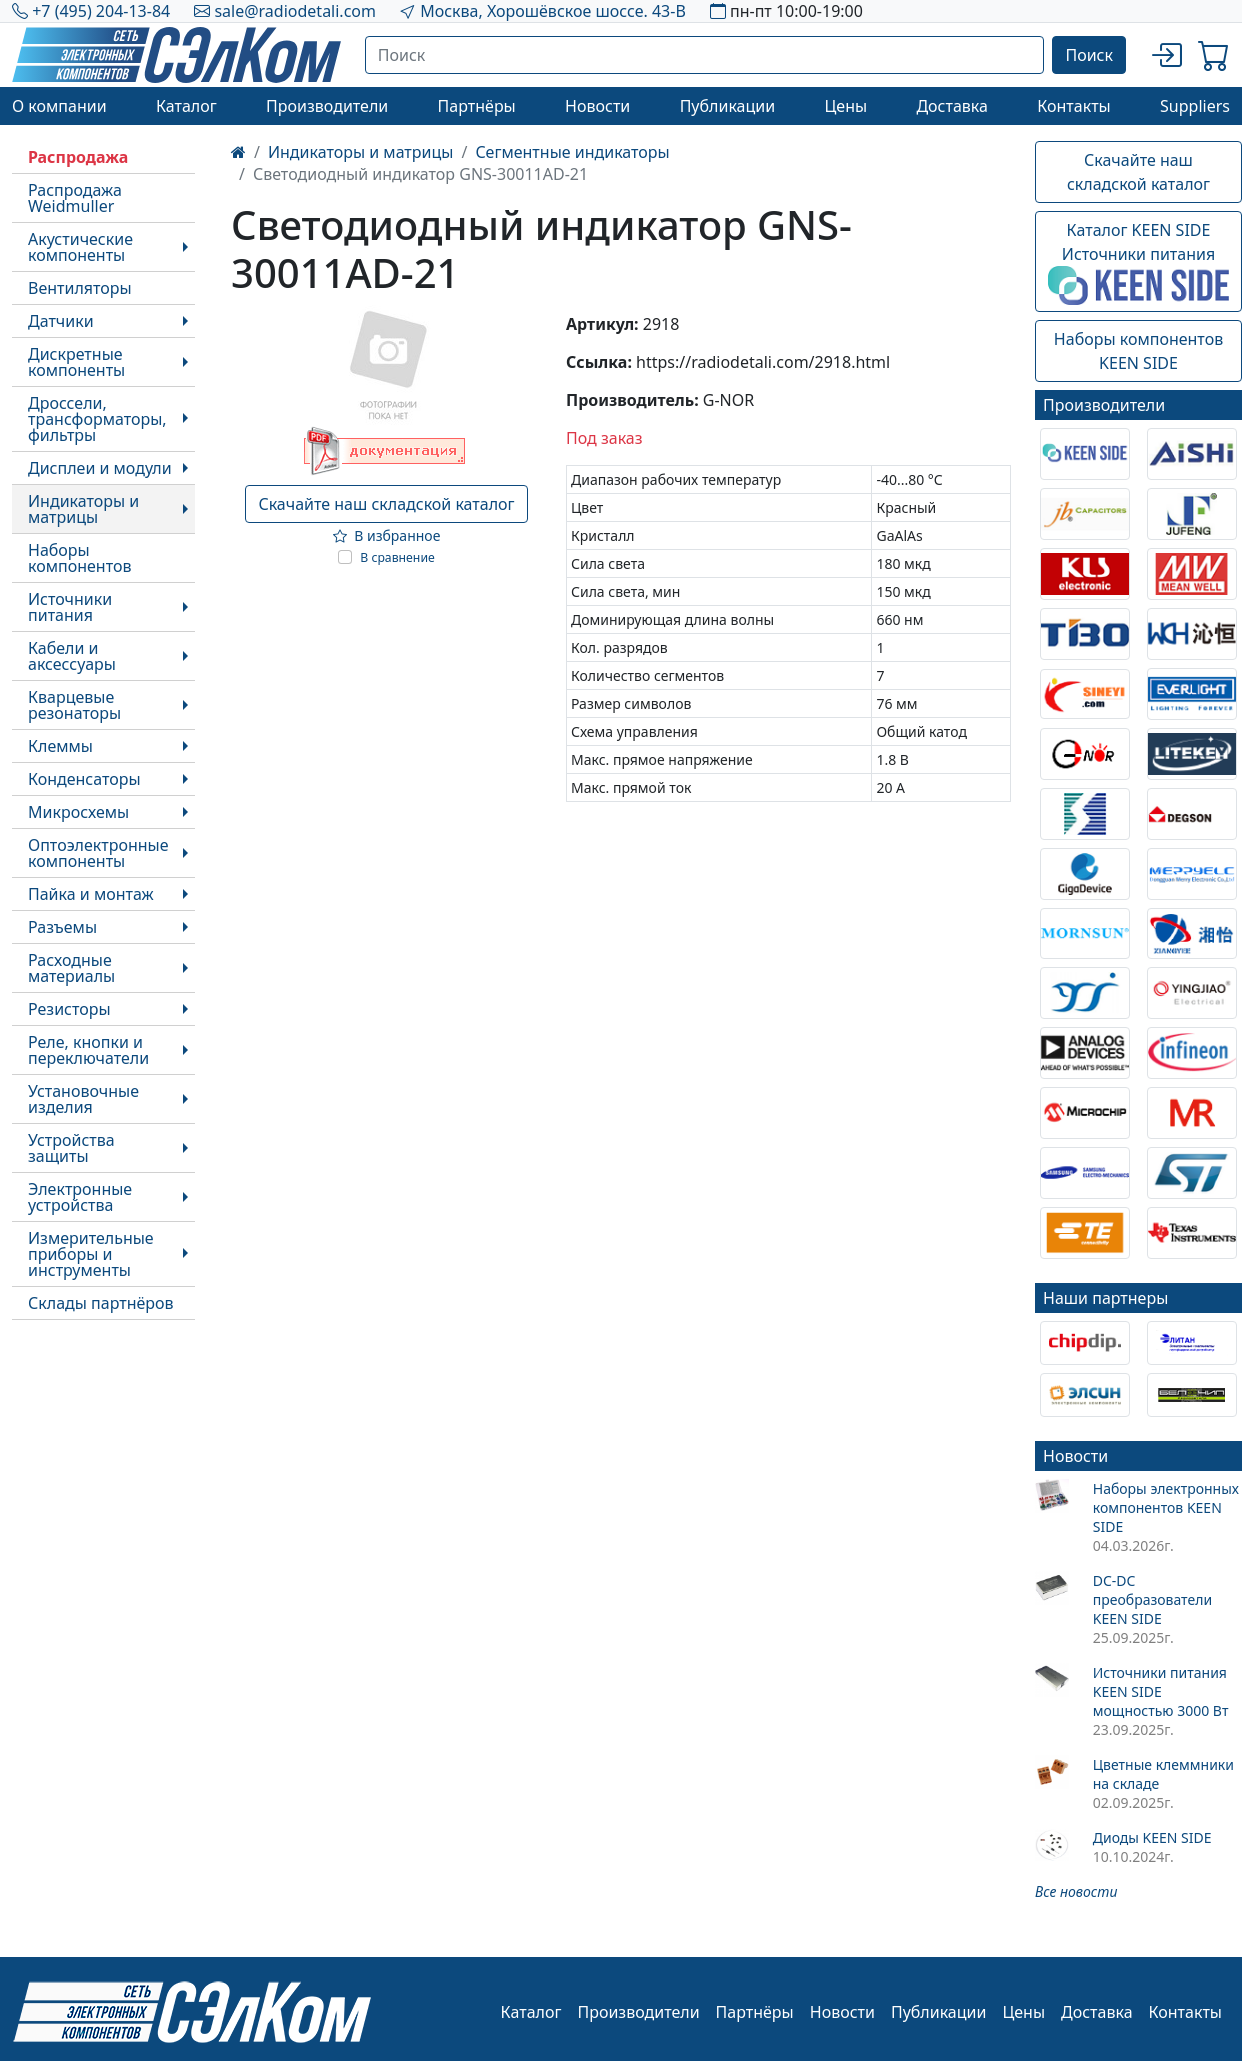  What do you see at coordinates (1073, 106) in the screenshot?
I see `Контакты` at bounding box center [1073, 106].